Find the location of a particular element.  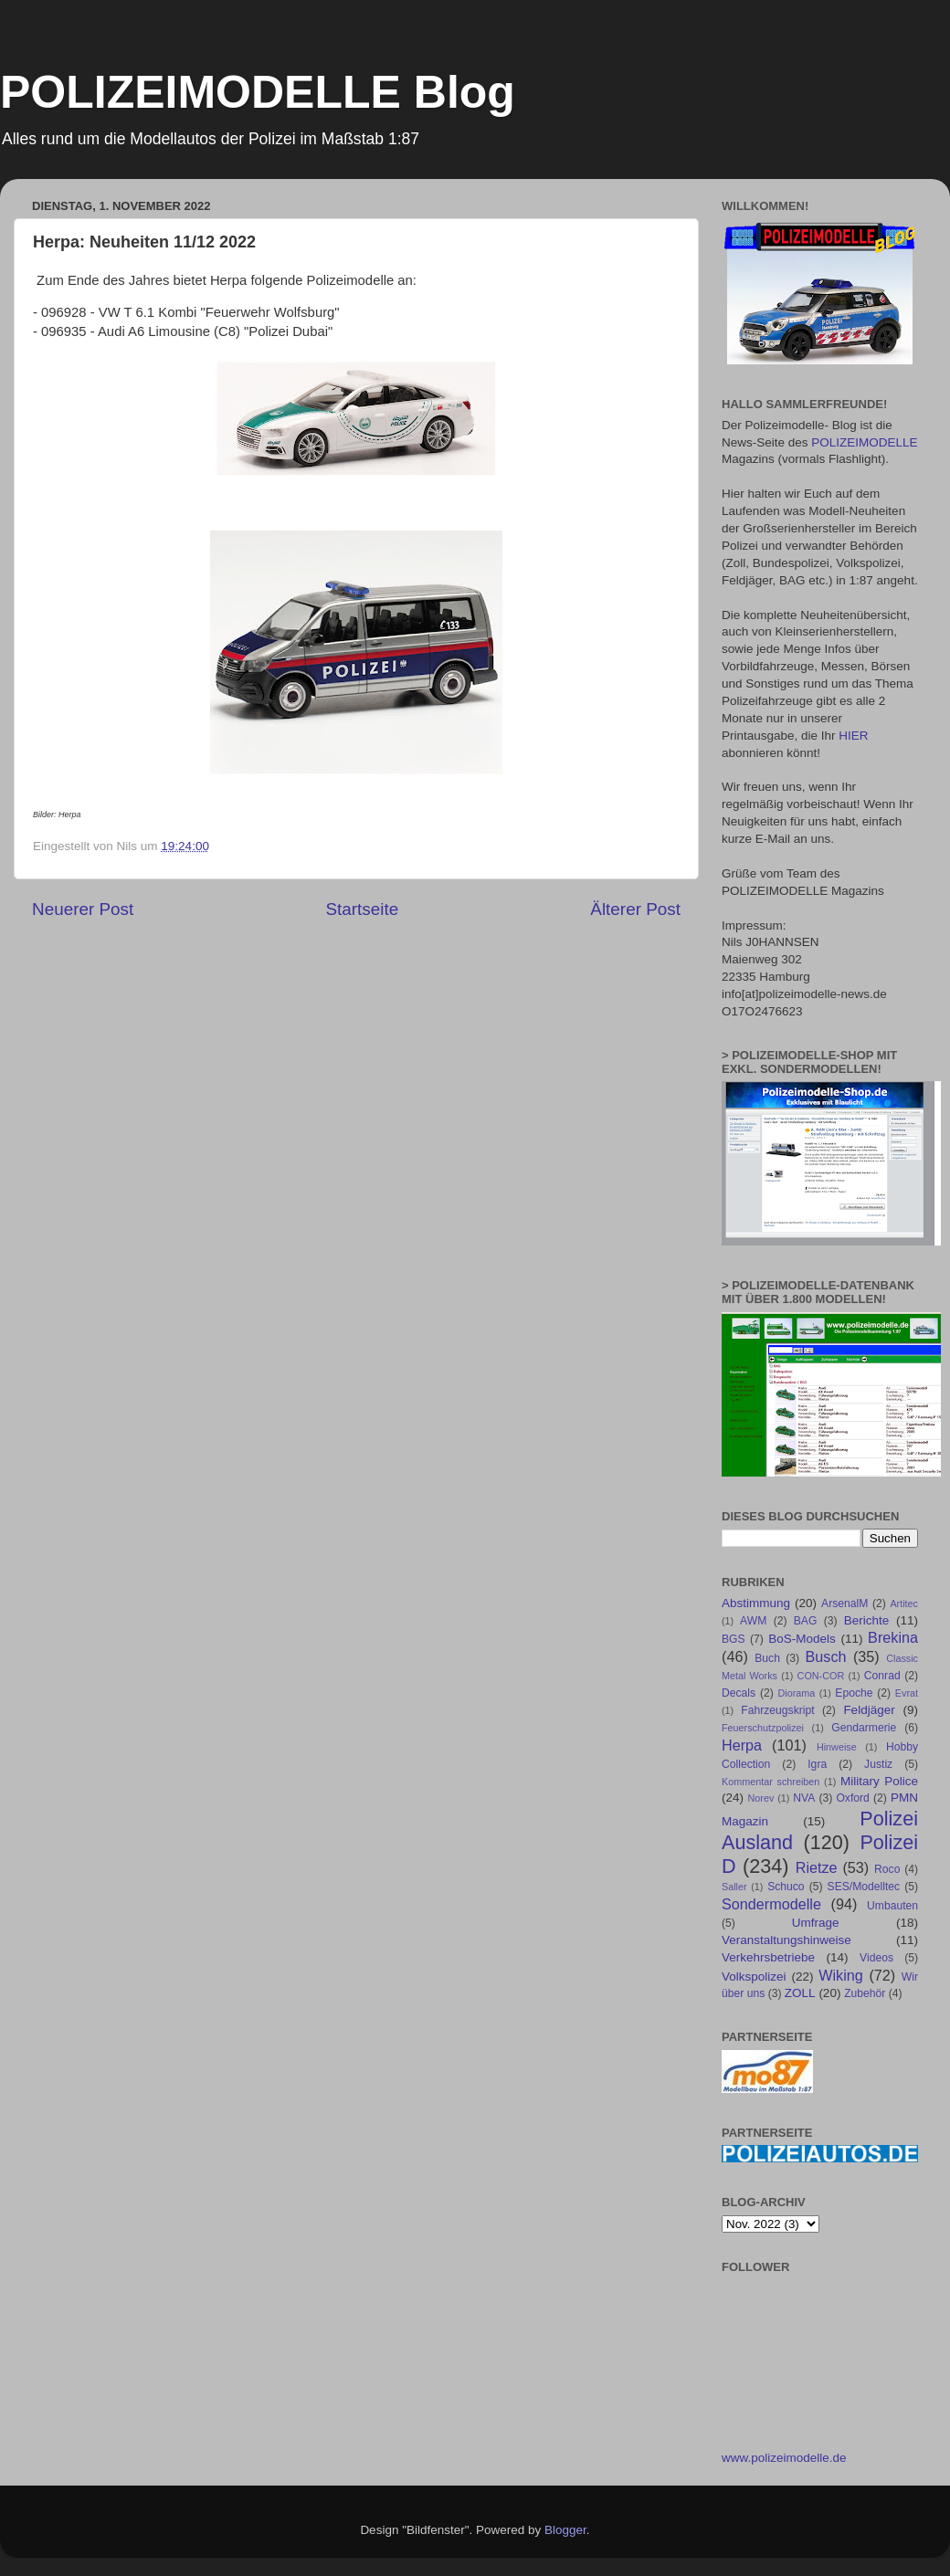

Rietze is located at coordinates (817, 1867).